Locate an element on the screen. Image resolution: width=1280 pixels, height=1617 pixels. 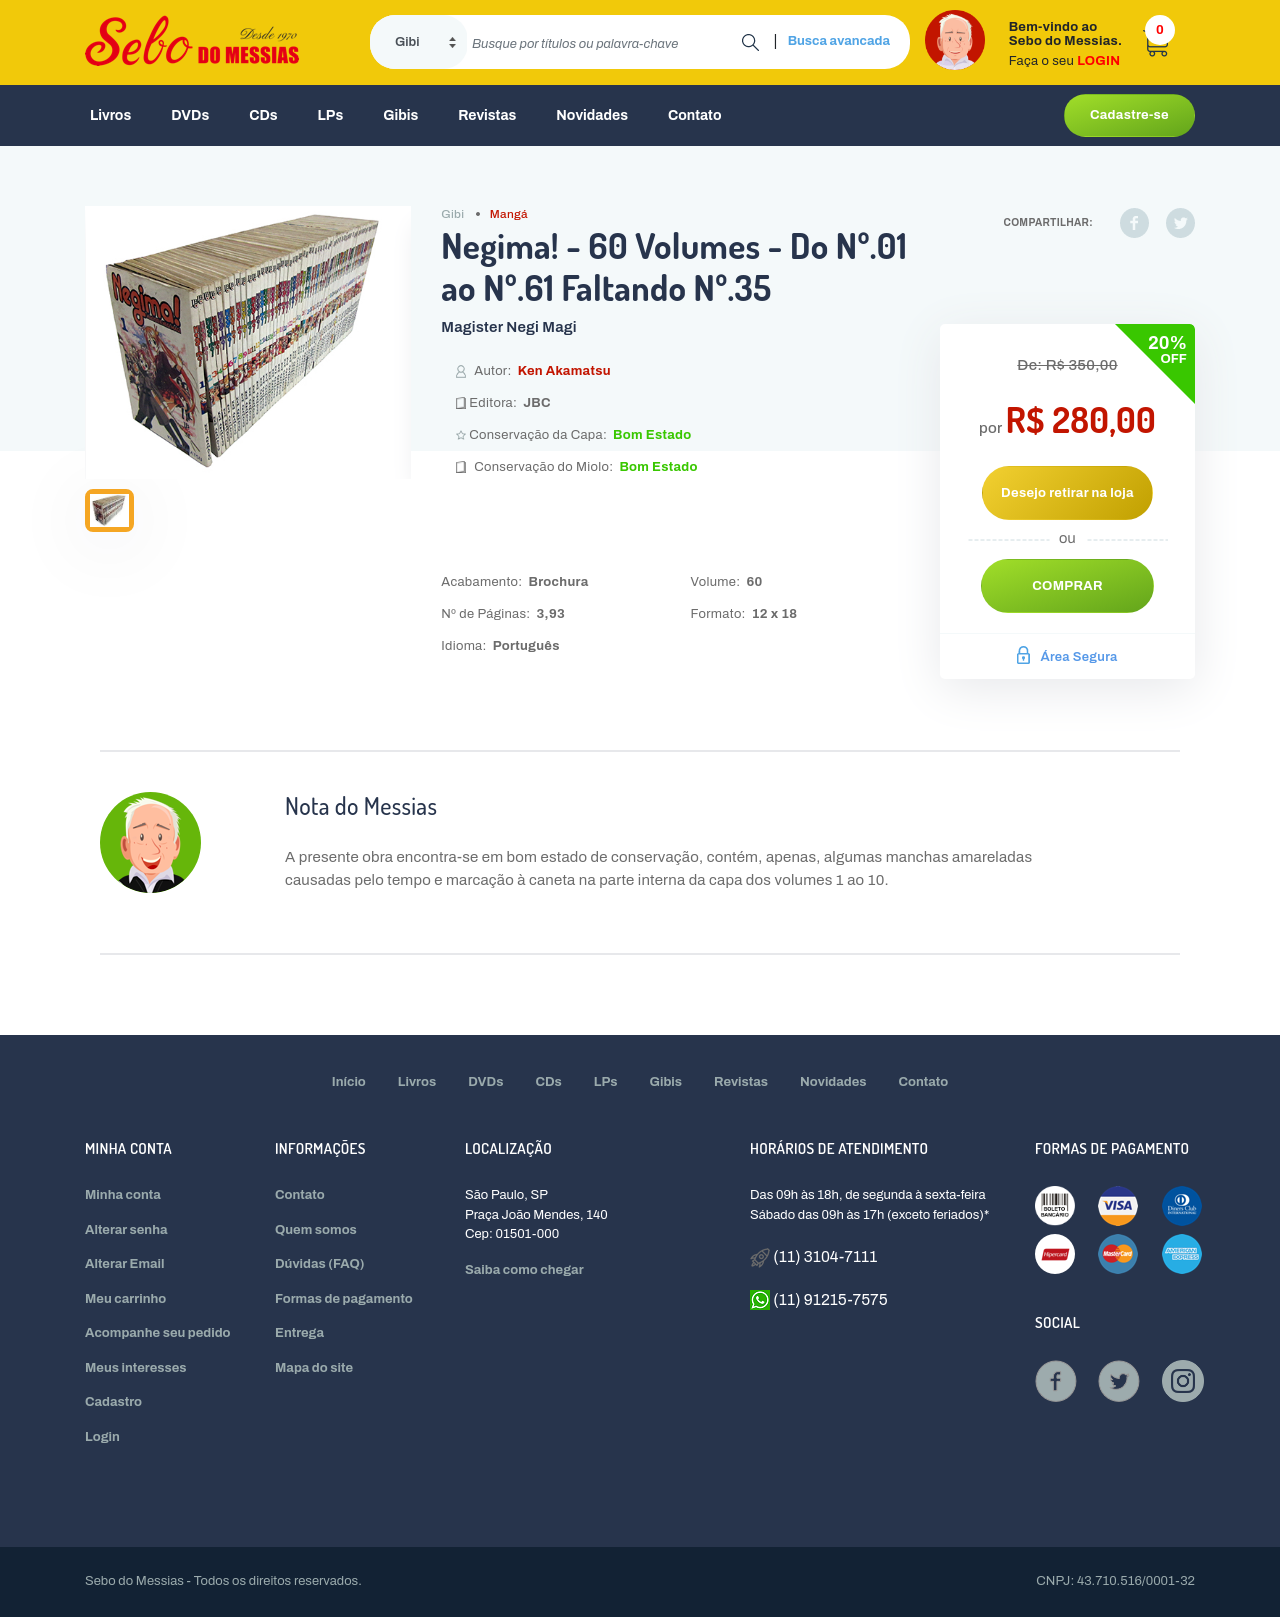
Login is located at coordinates (102, 1437).